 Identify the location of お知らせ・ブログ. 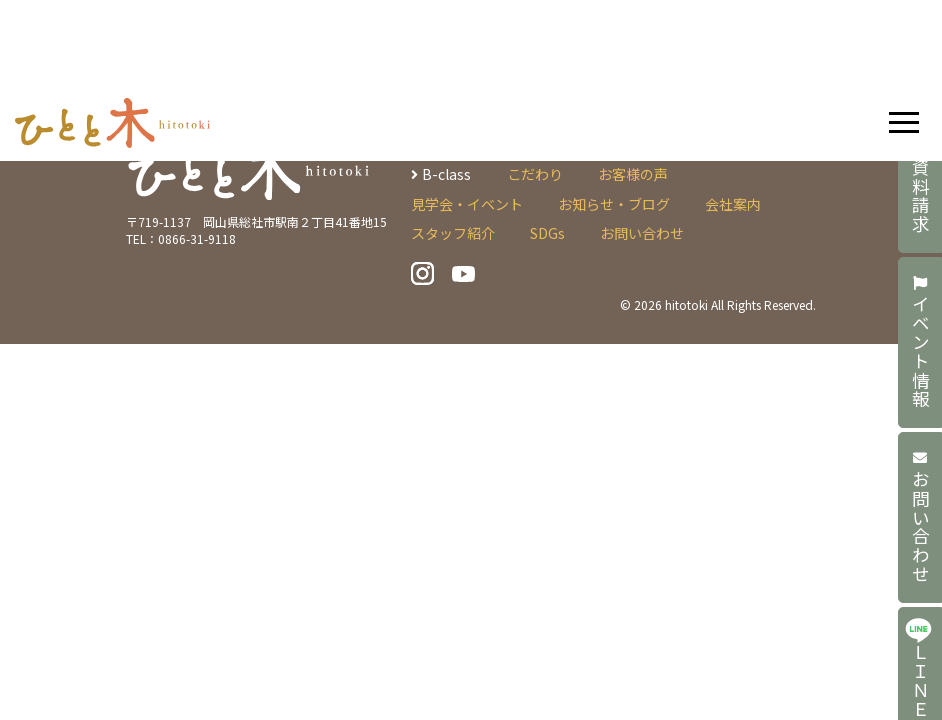
(614, 204).